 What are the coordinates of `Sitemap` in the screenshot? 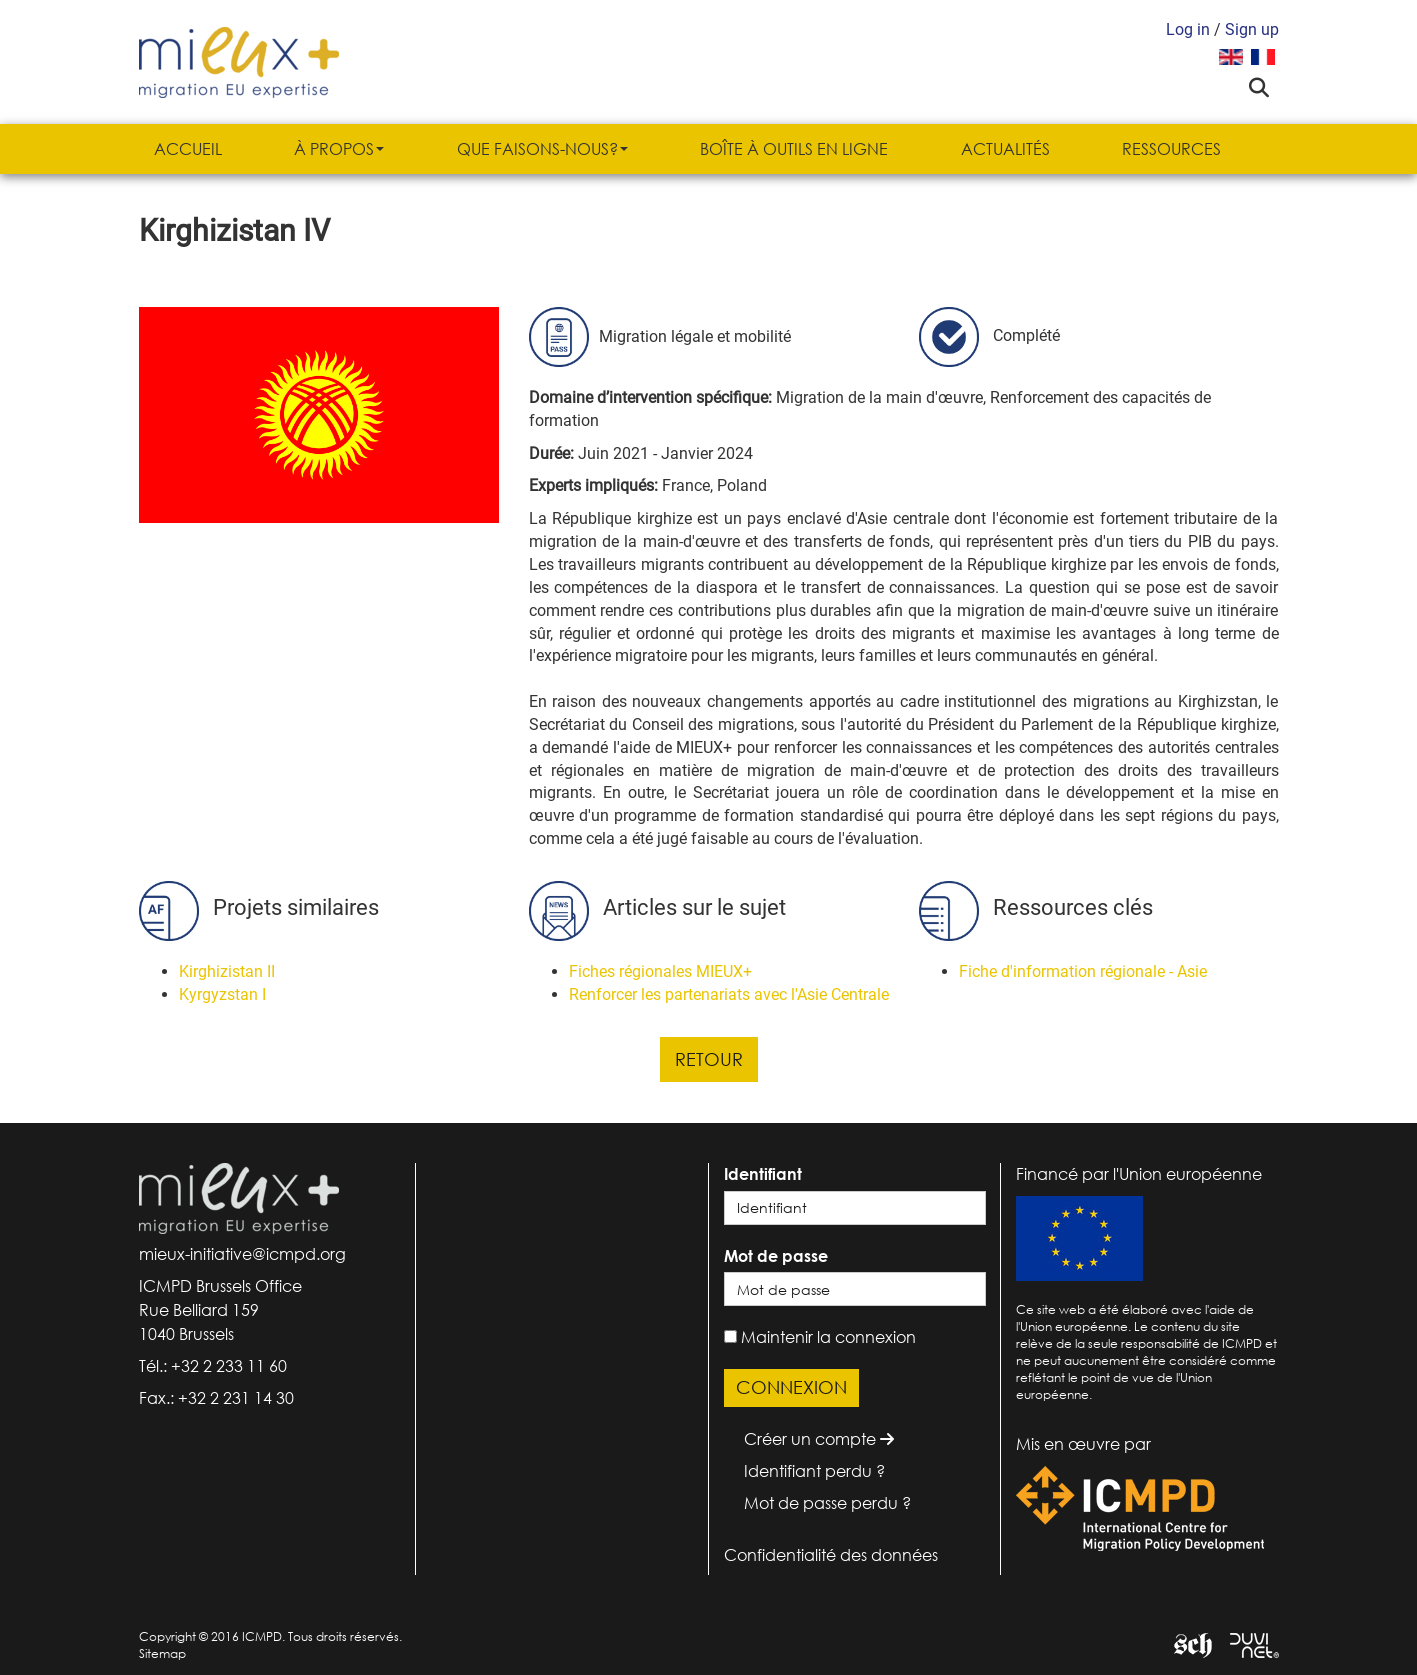 It's located at (162, 1653).